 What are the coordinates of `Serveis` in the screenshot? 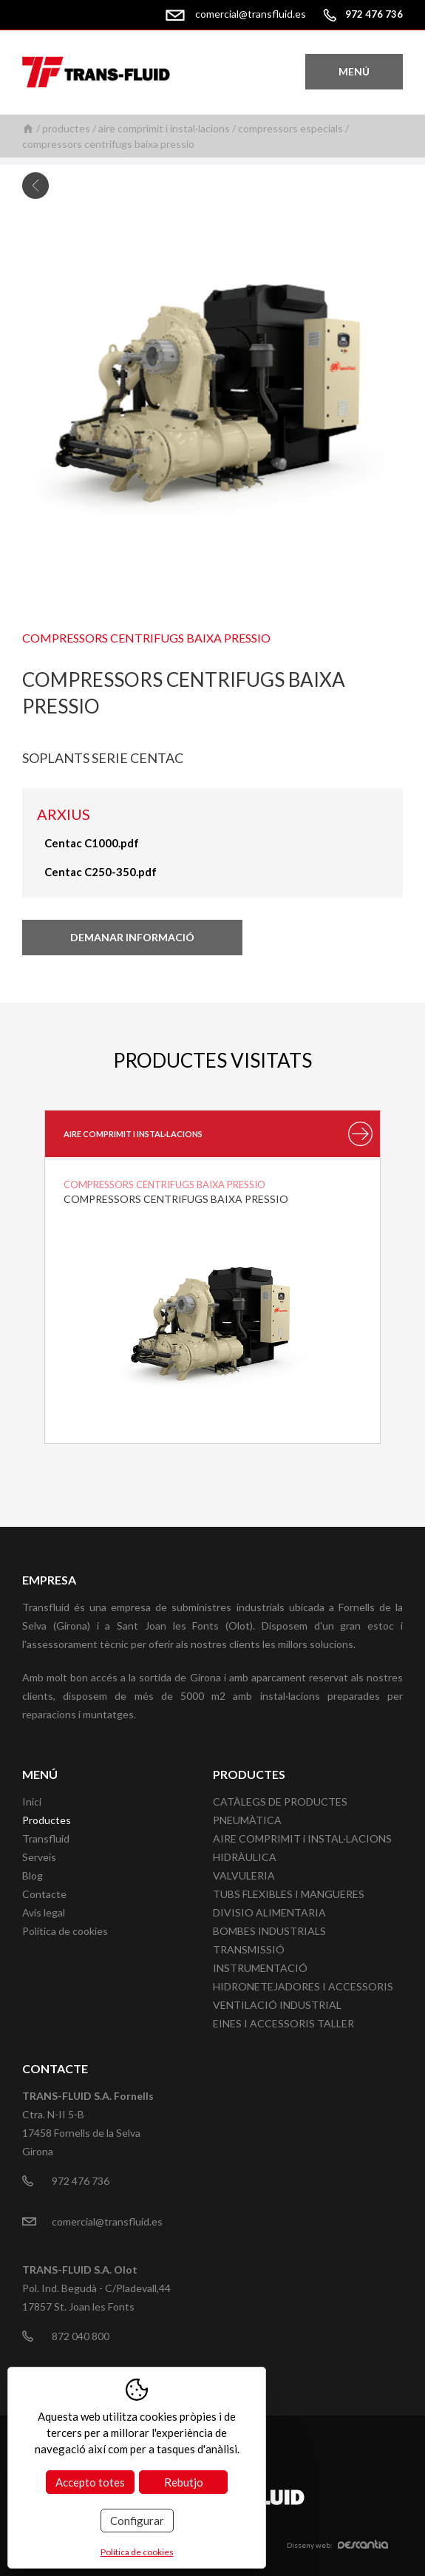 It's located at (39, 1857).